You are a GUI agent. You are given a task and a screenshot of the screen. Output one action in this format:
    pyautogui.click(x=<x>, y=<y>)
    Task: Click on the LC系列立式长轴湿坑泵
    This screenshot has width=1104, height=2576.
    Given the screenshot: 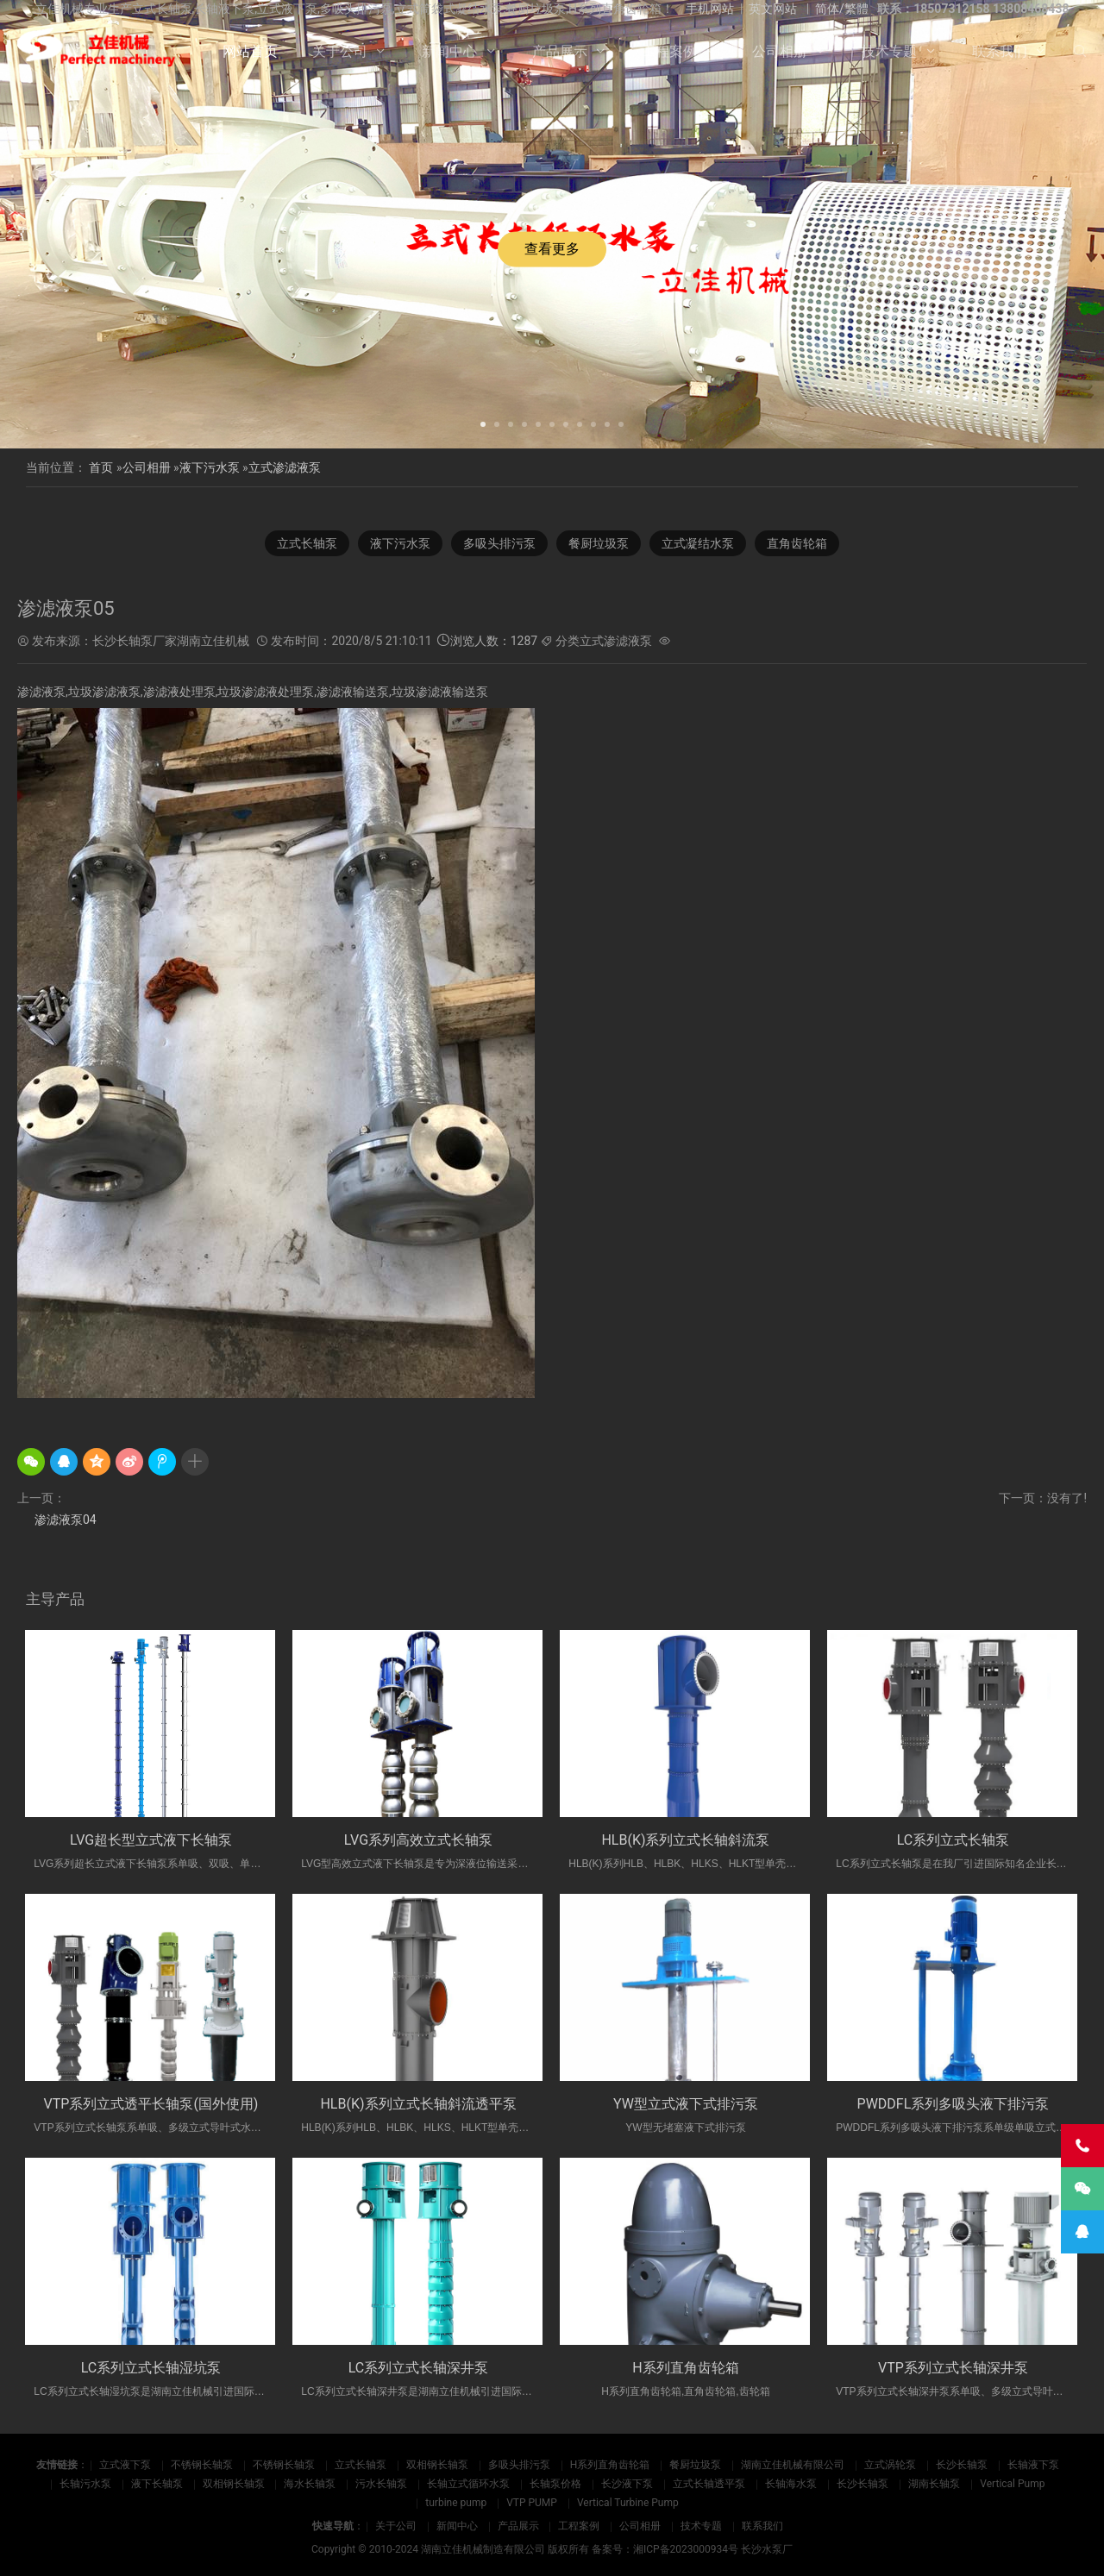 What is the action you would take?
    pyautogui.click(x=151, y=2368)
    